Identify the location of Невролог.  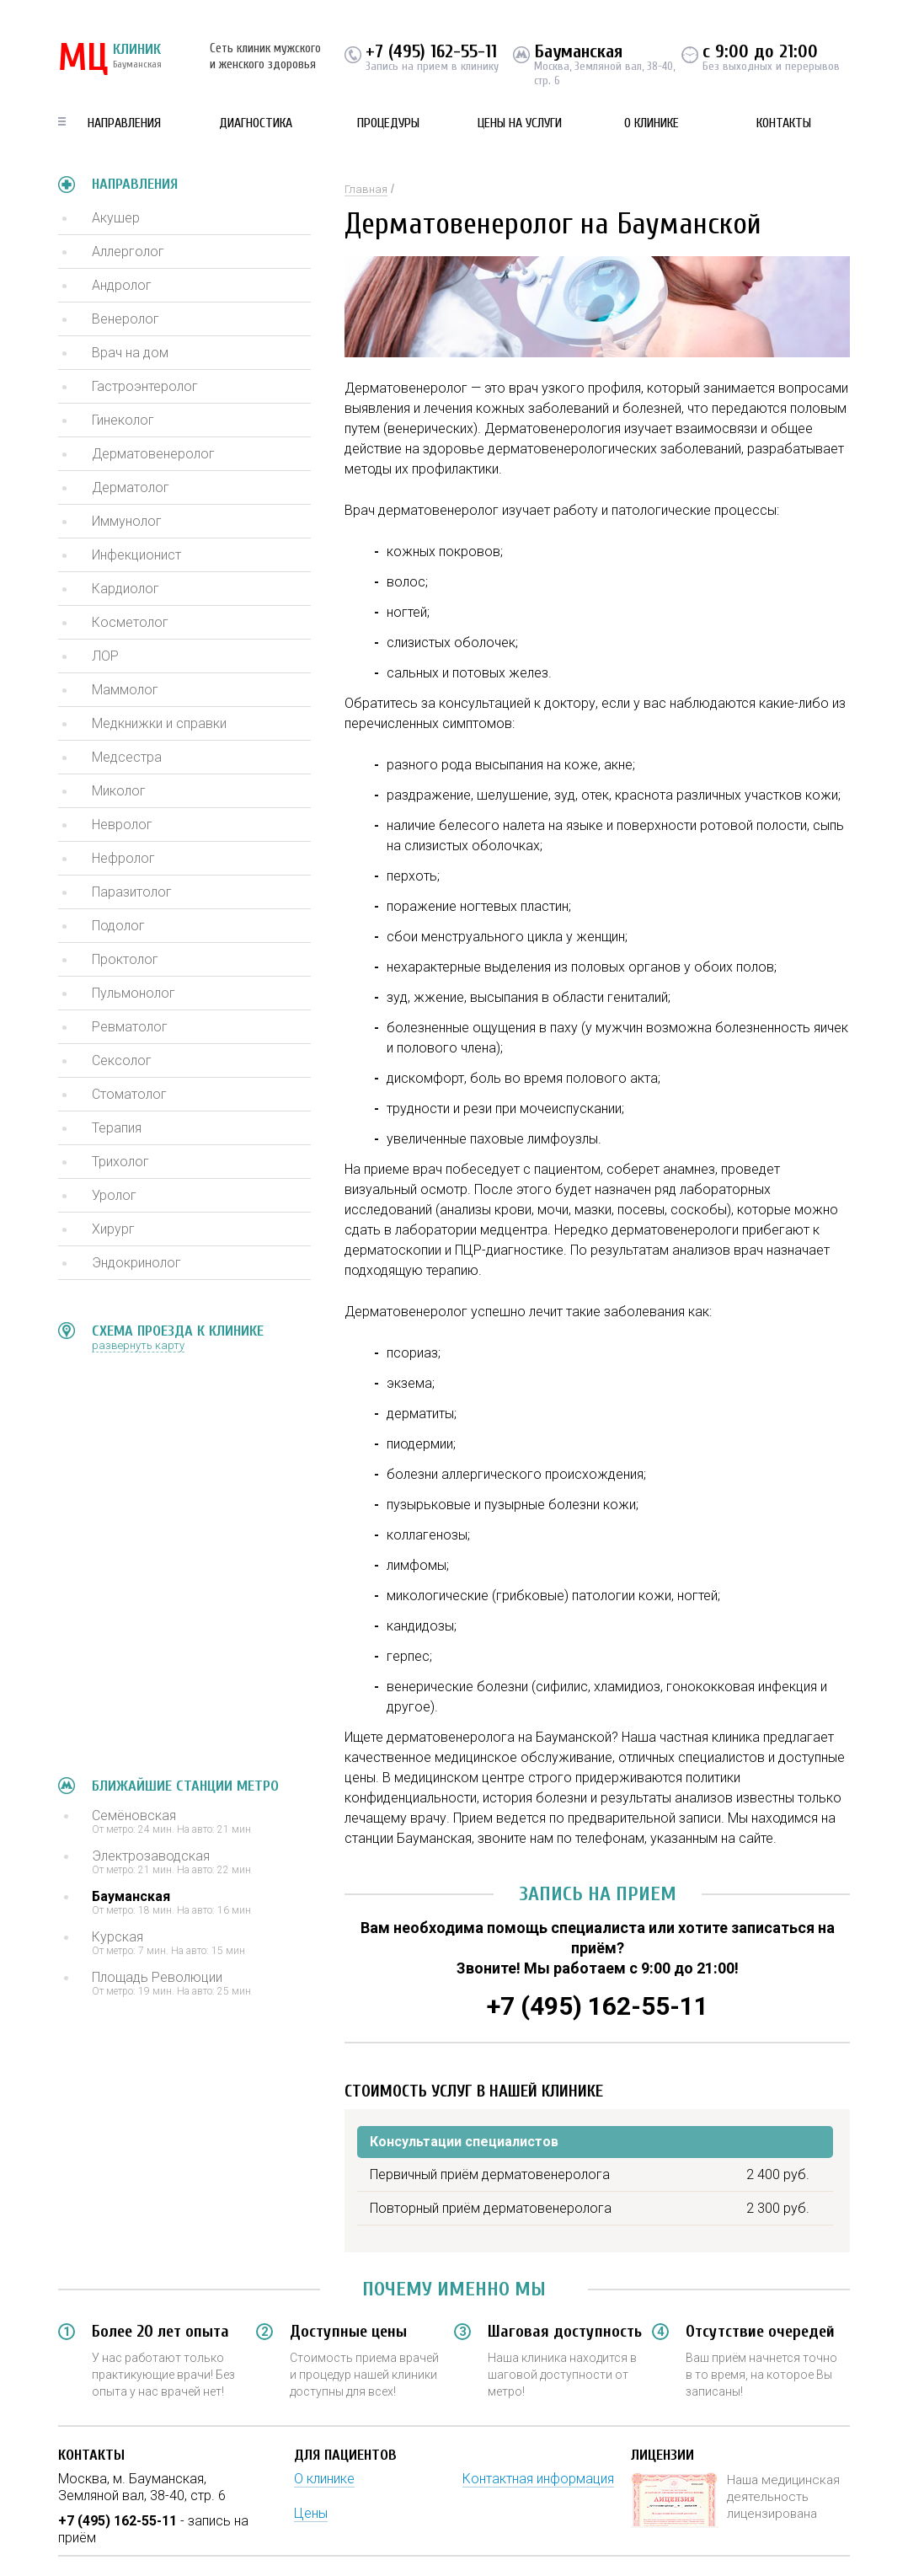
(122, 825).